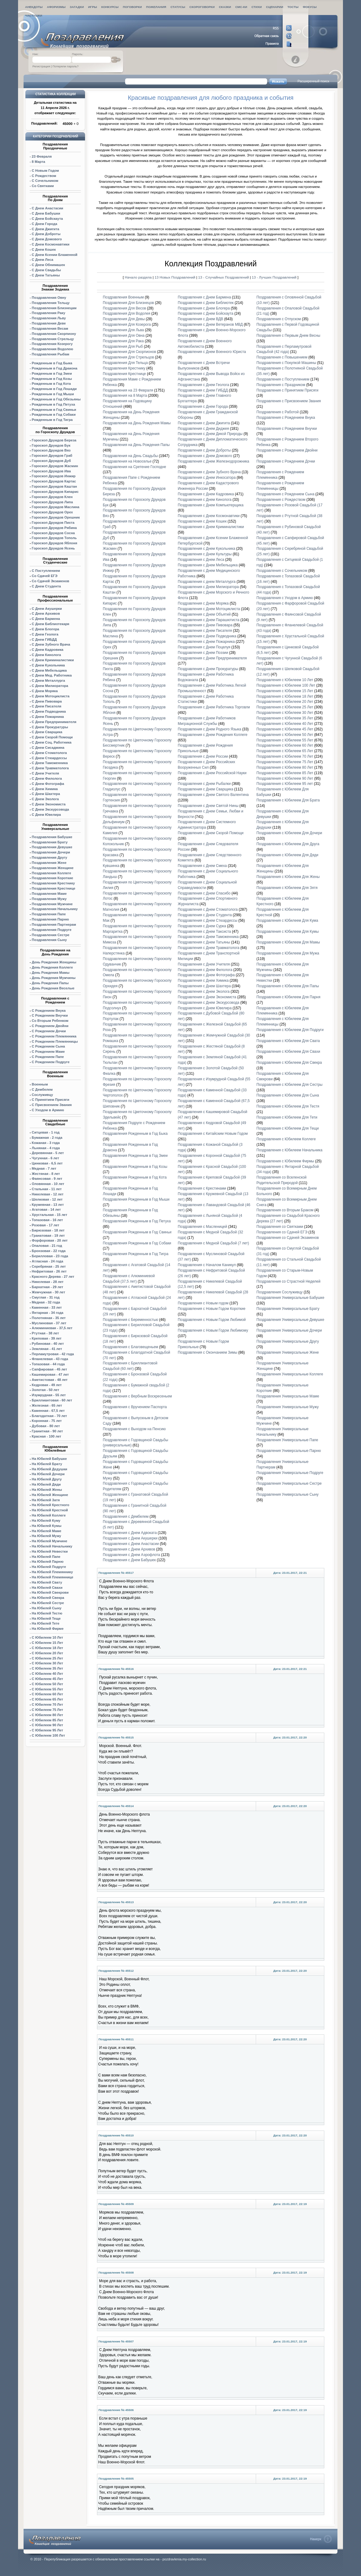 This screenshot has width=361, height=2576. Describe the element at coordinates (46, 619) in the screenshot. I see `С Днем Бармена` at that location.